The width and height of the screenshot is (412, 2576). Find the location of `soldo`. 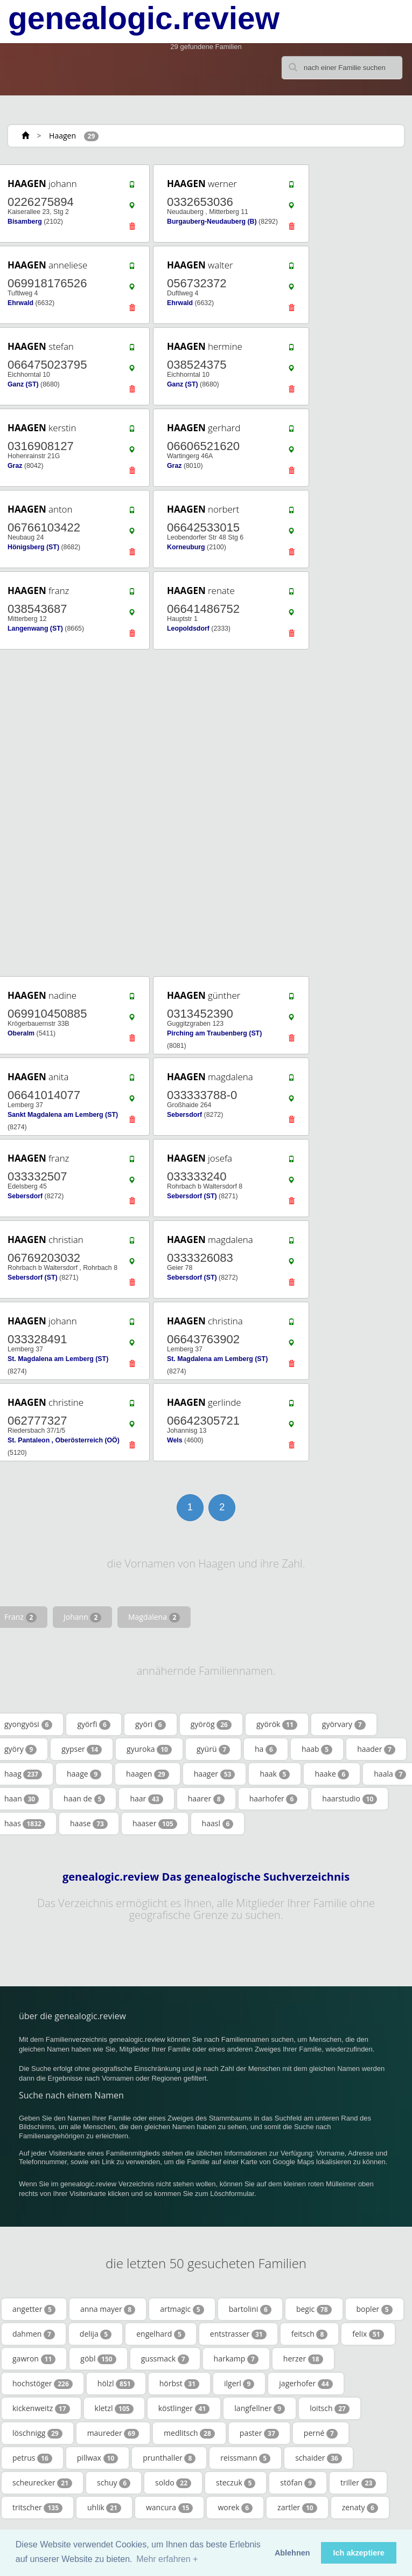

soldo is located at coordinates (173, 2482).